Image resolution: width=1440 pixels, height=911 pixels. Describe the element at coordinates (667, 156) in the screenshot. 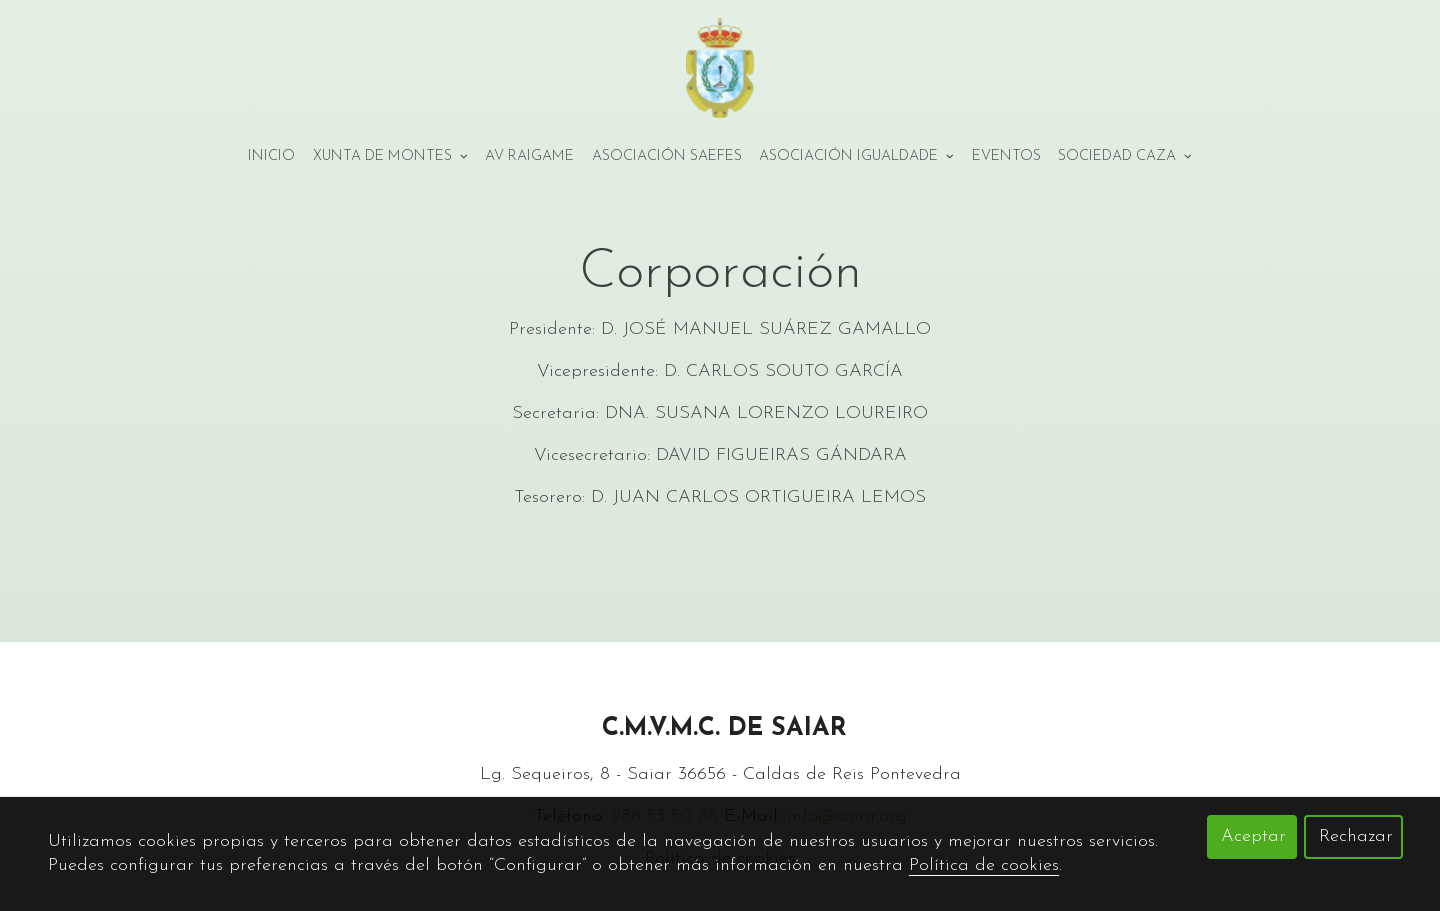

I see `Asociación Saefes` at that location.